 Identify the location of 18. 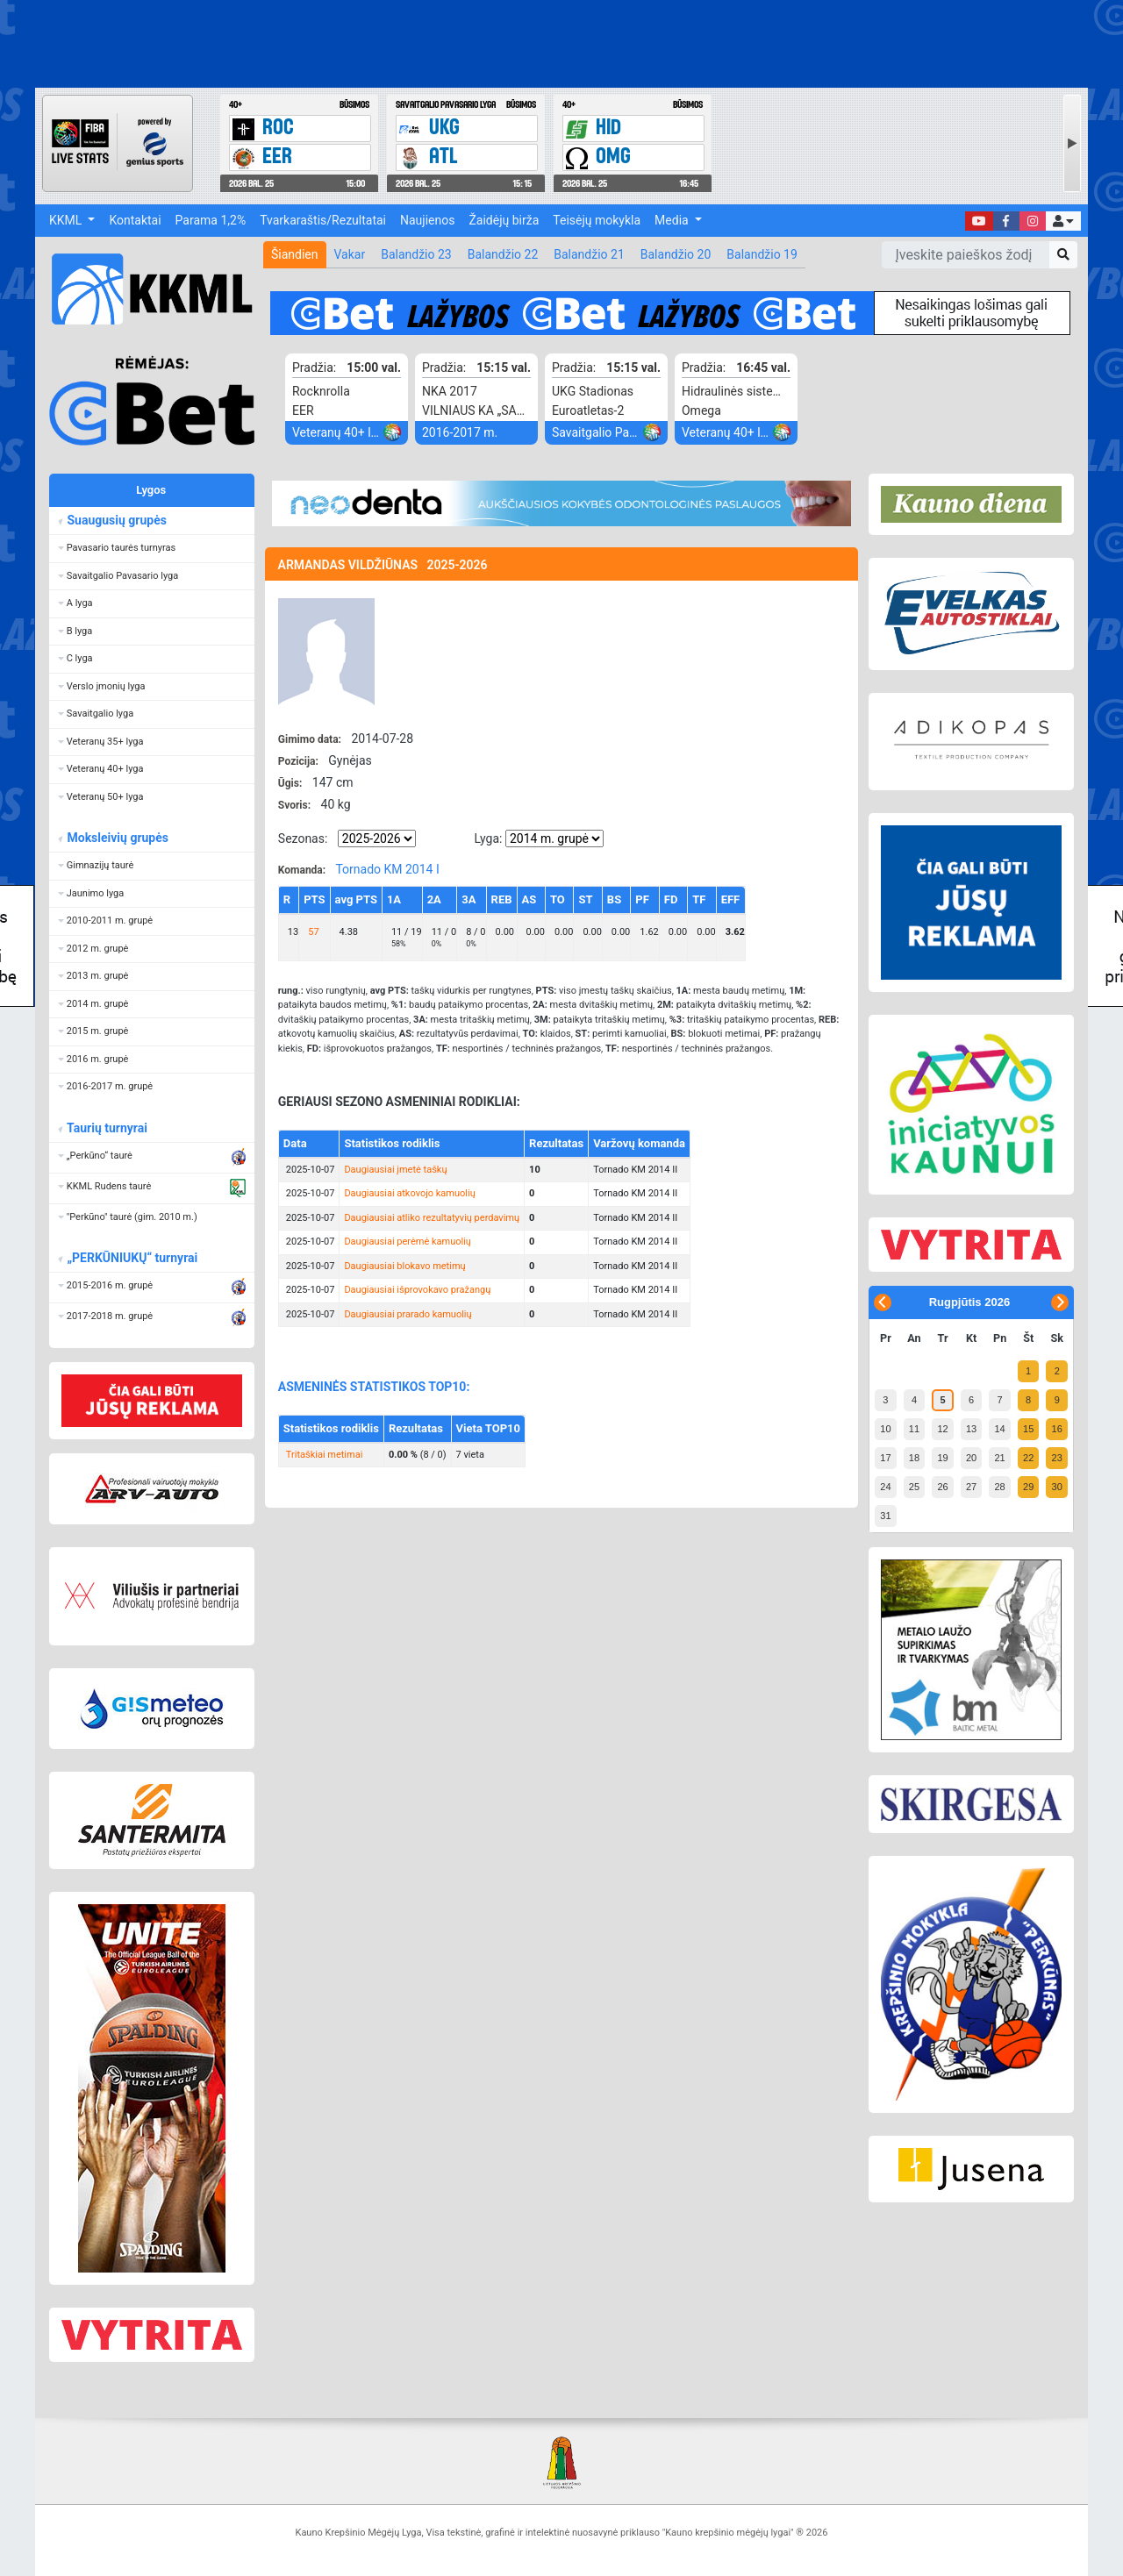
(914, 1457).